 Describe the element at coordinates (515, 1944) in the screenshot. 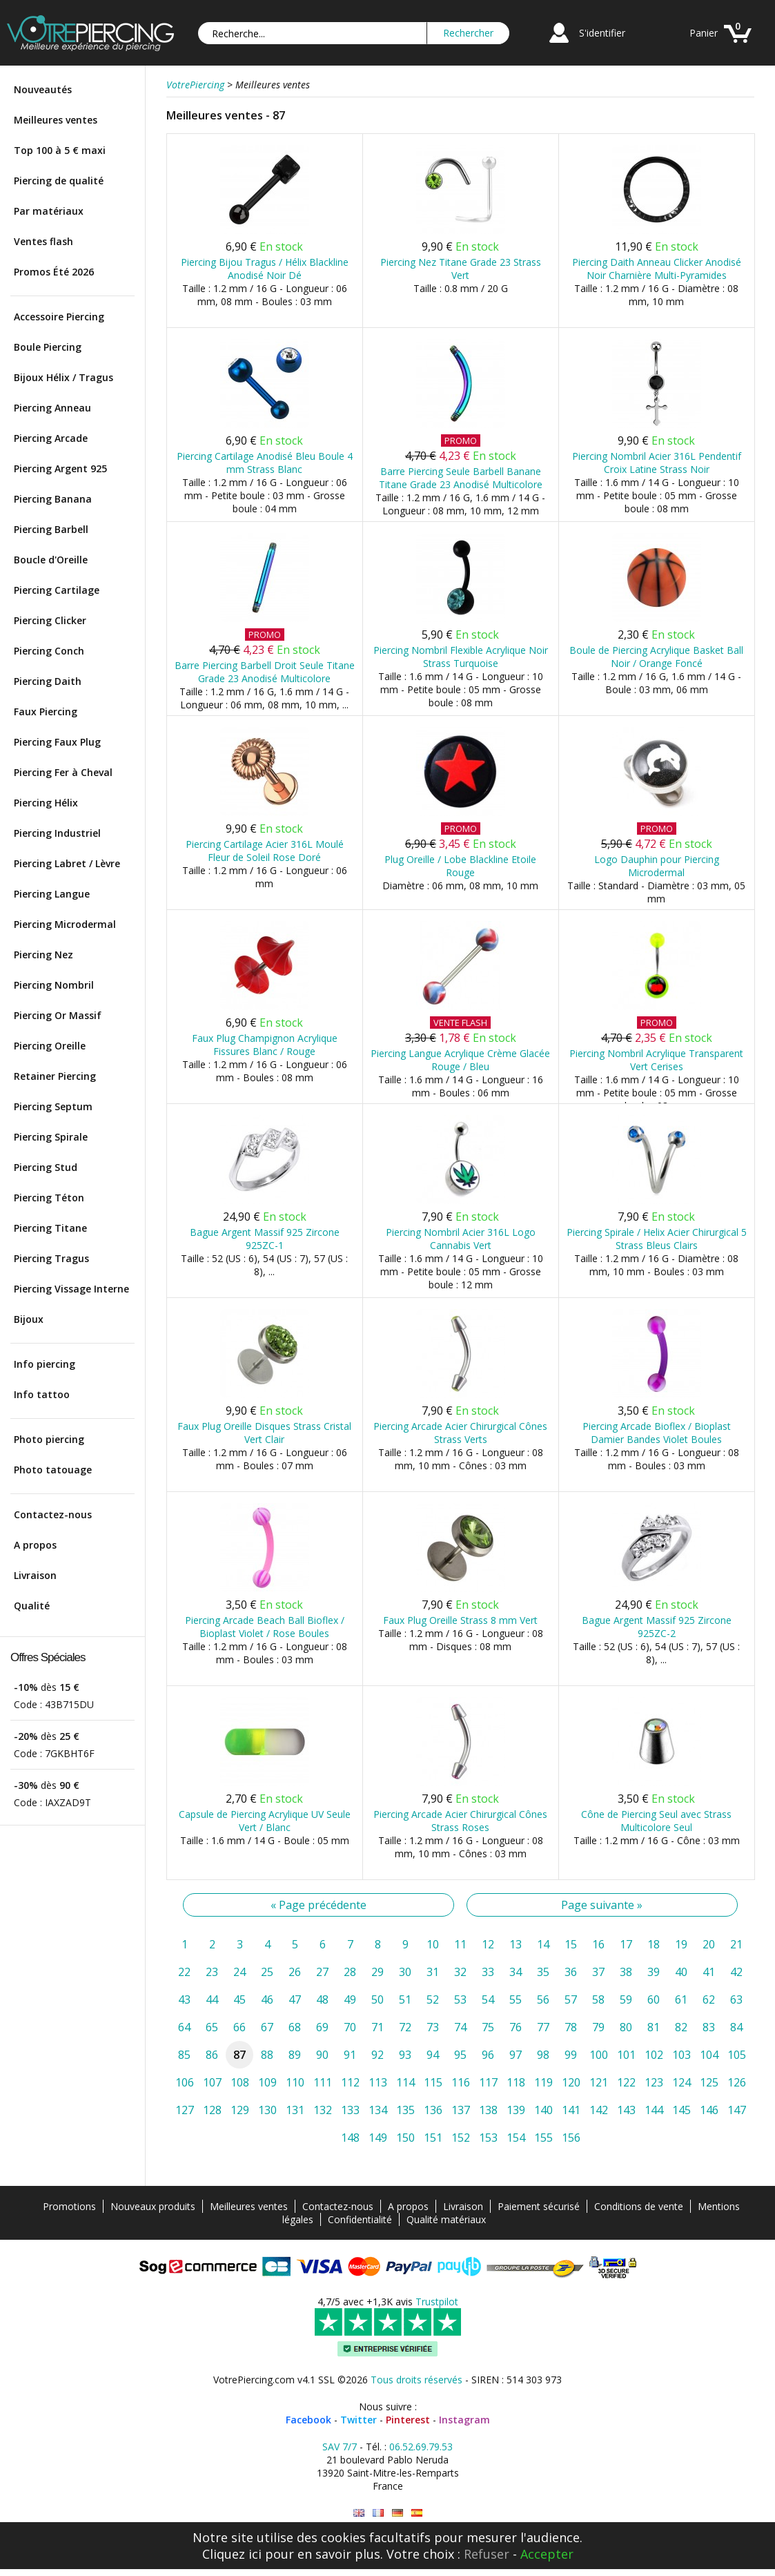

I see `13` at that location.